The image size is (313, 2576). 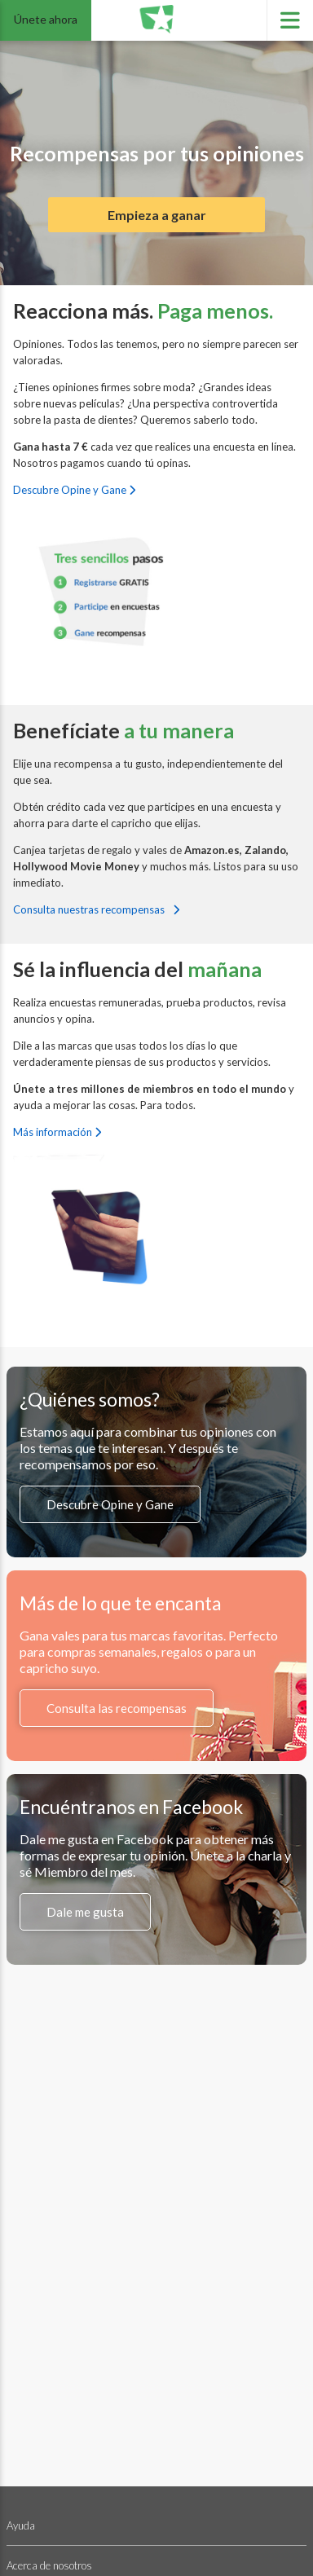 I want to click on Dale me gusta [Síguenos en Facebook (se abre en una nueva pestaña)], so click(x=85, y=1911).